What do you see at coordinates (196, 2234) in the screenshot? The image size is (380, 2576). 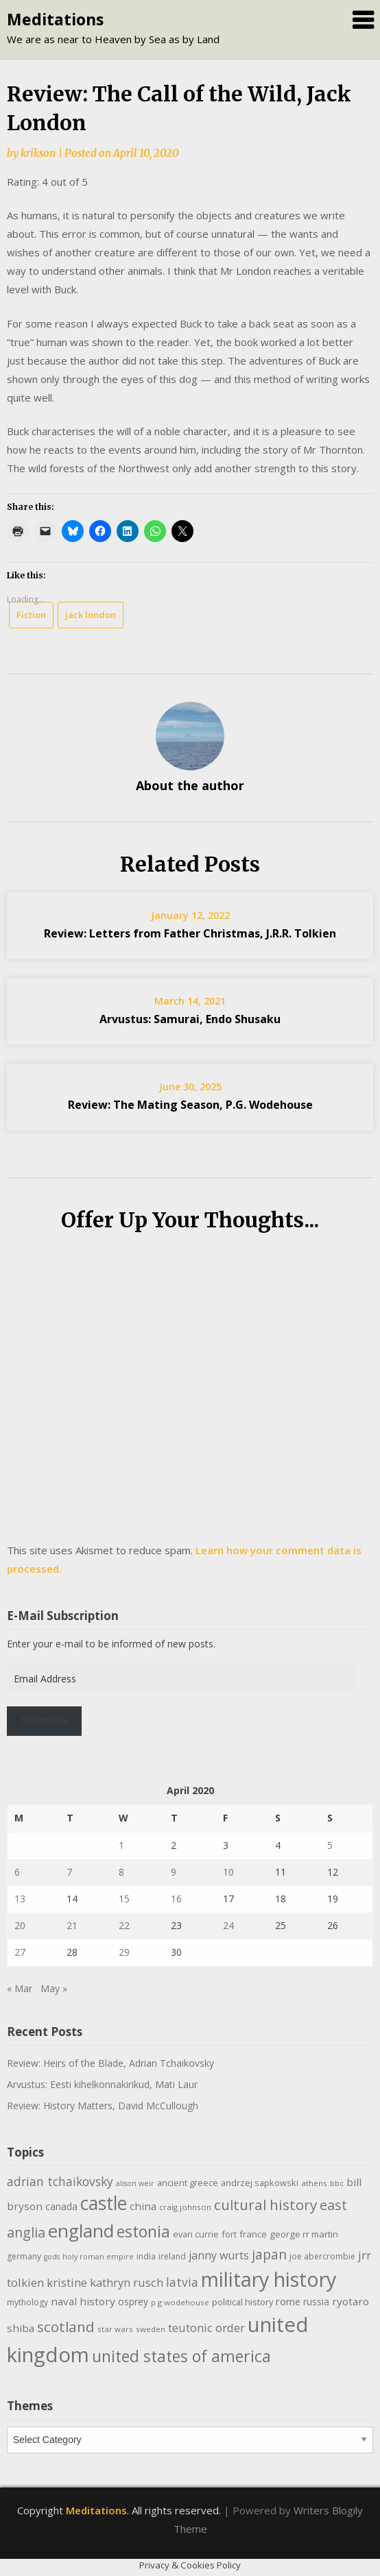 I see `evan currie [evan currie (11 items)]` at bounding box center [196, 2234].